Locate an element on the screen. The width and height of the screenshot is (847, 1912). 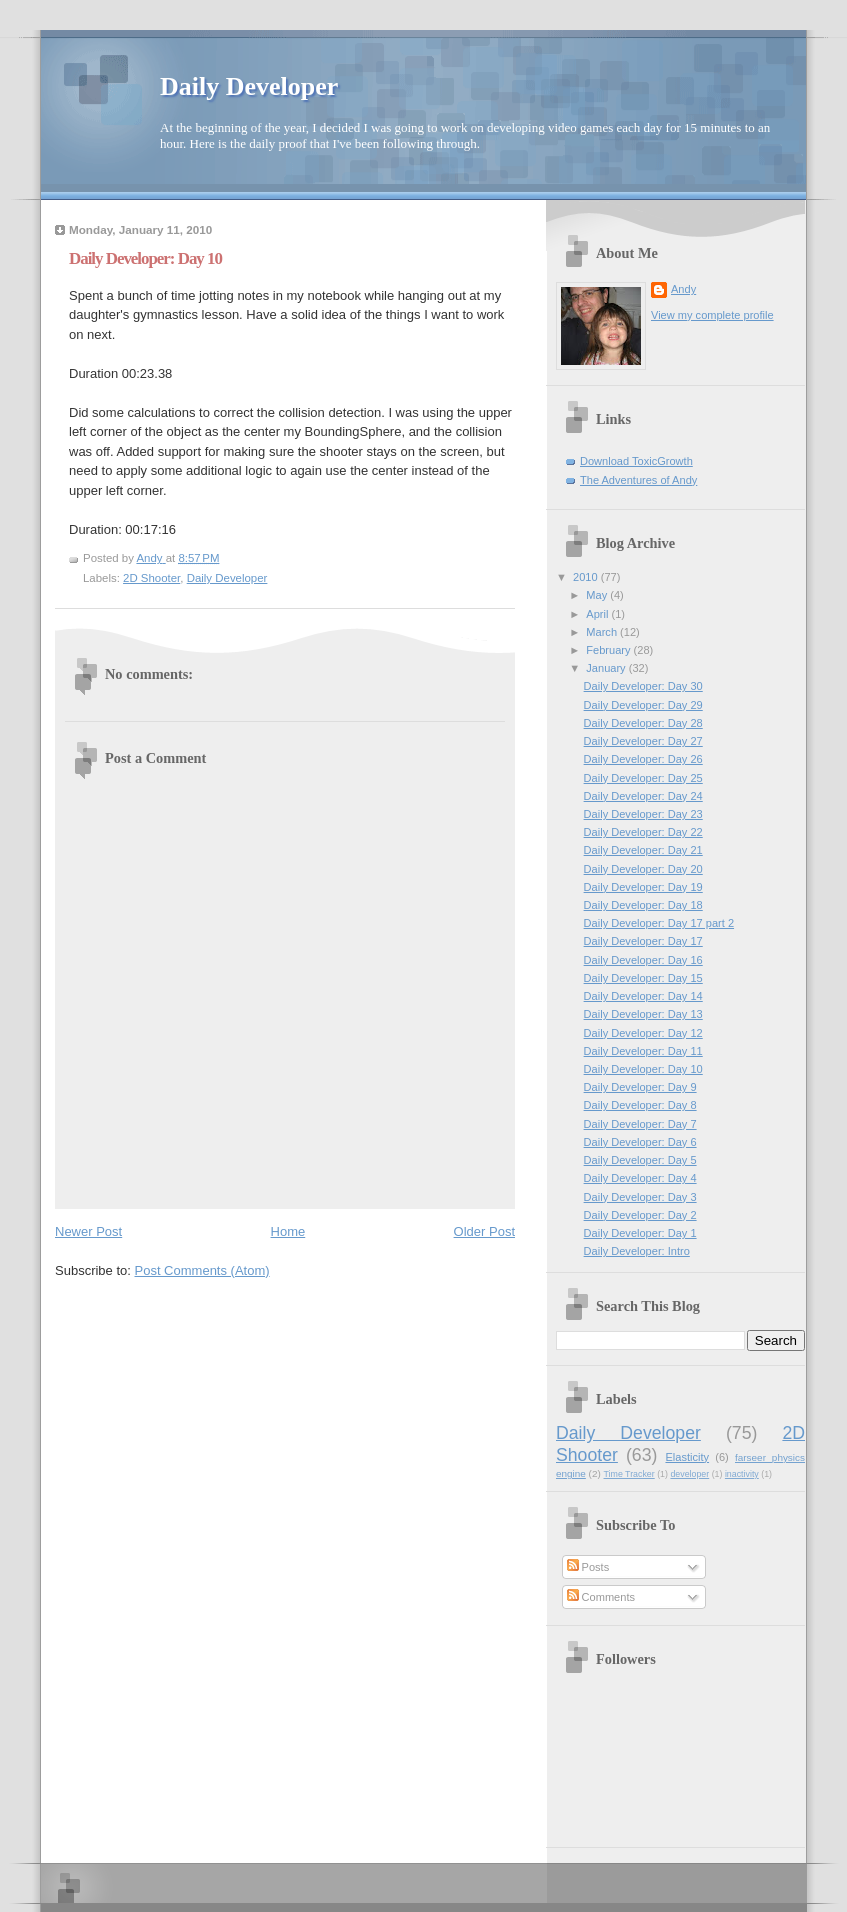
February is located at coordinates (609, 650).